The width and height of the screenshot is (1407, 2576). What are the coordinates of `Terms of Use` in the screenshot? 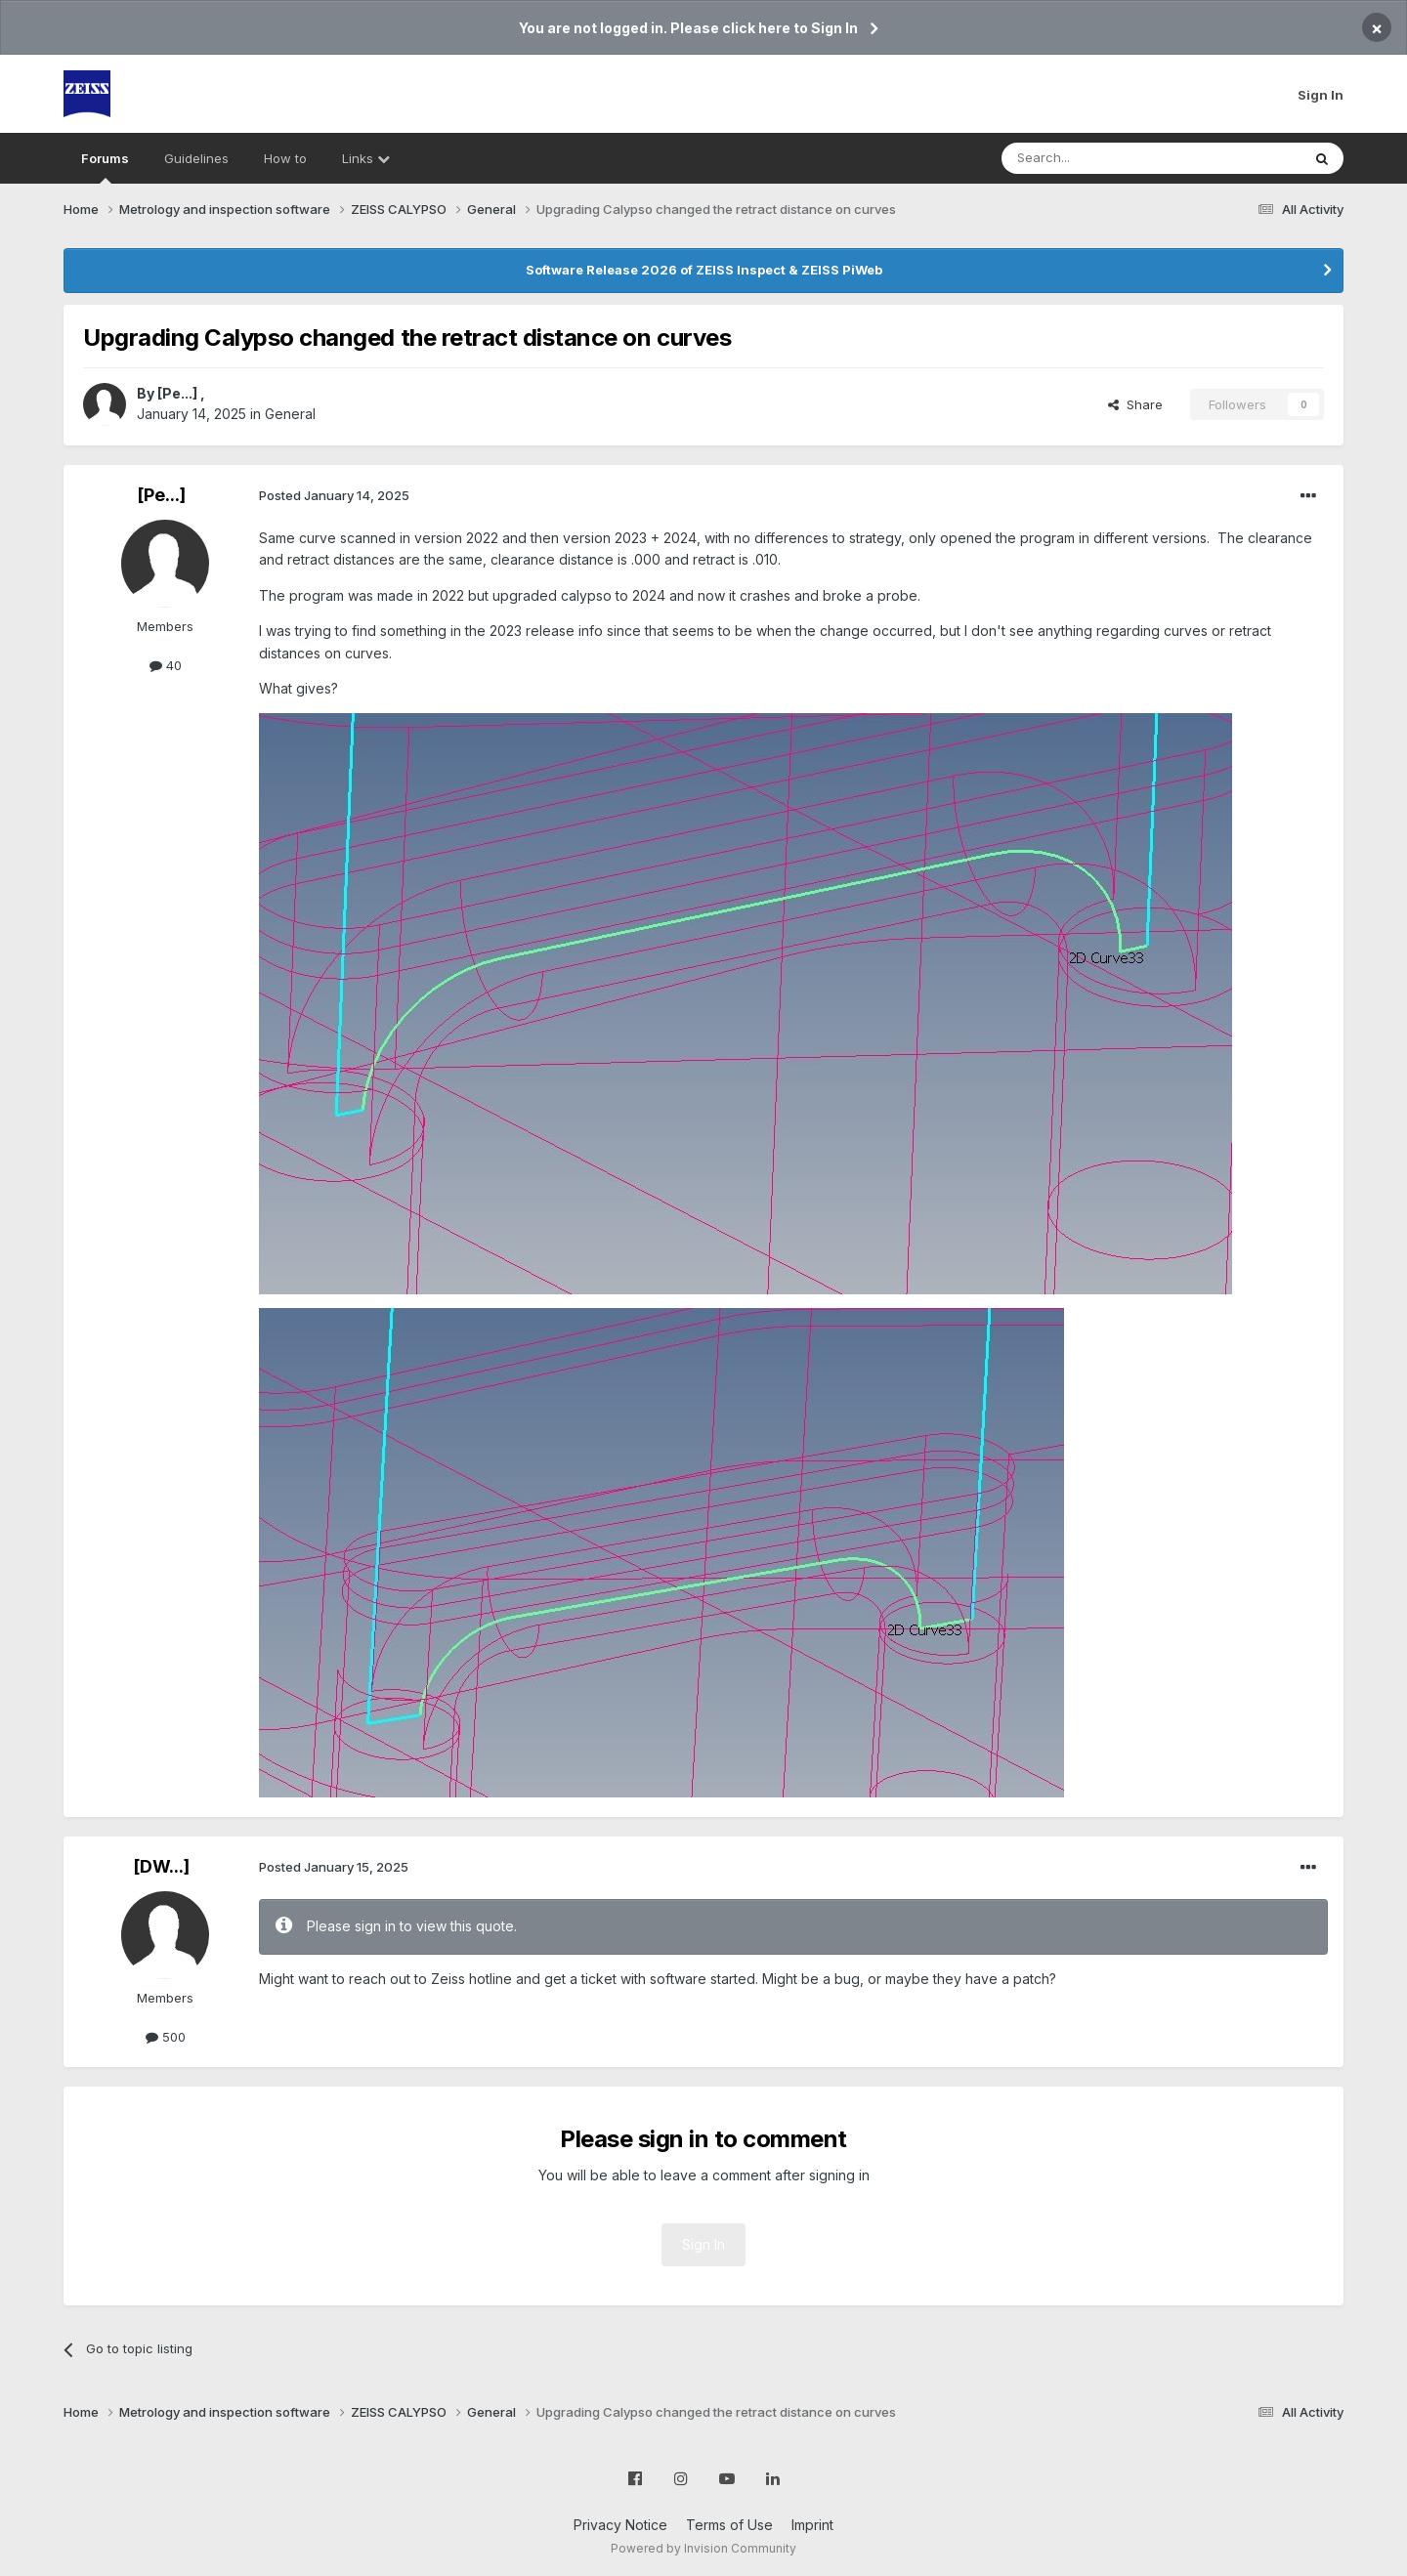 It's located at (729, 2524).